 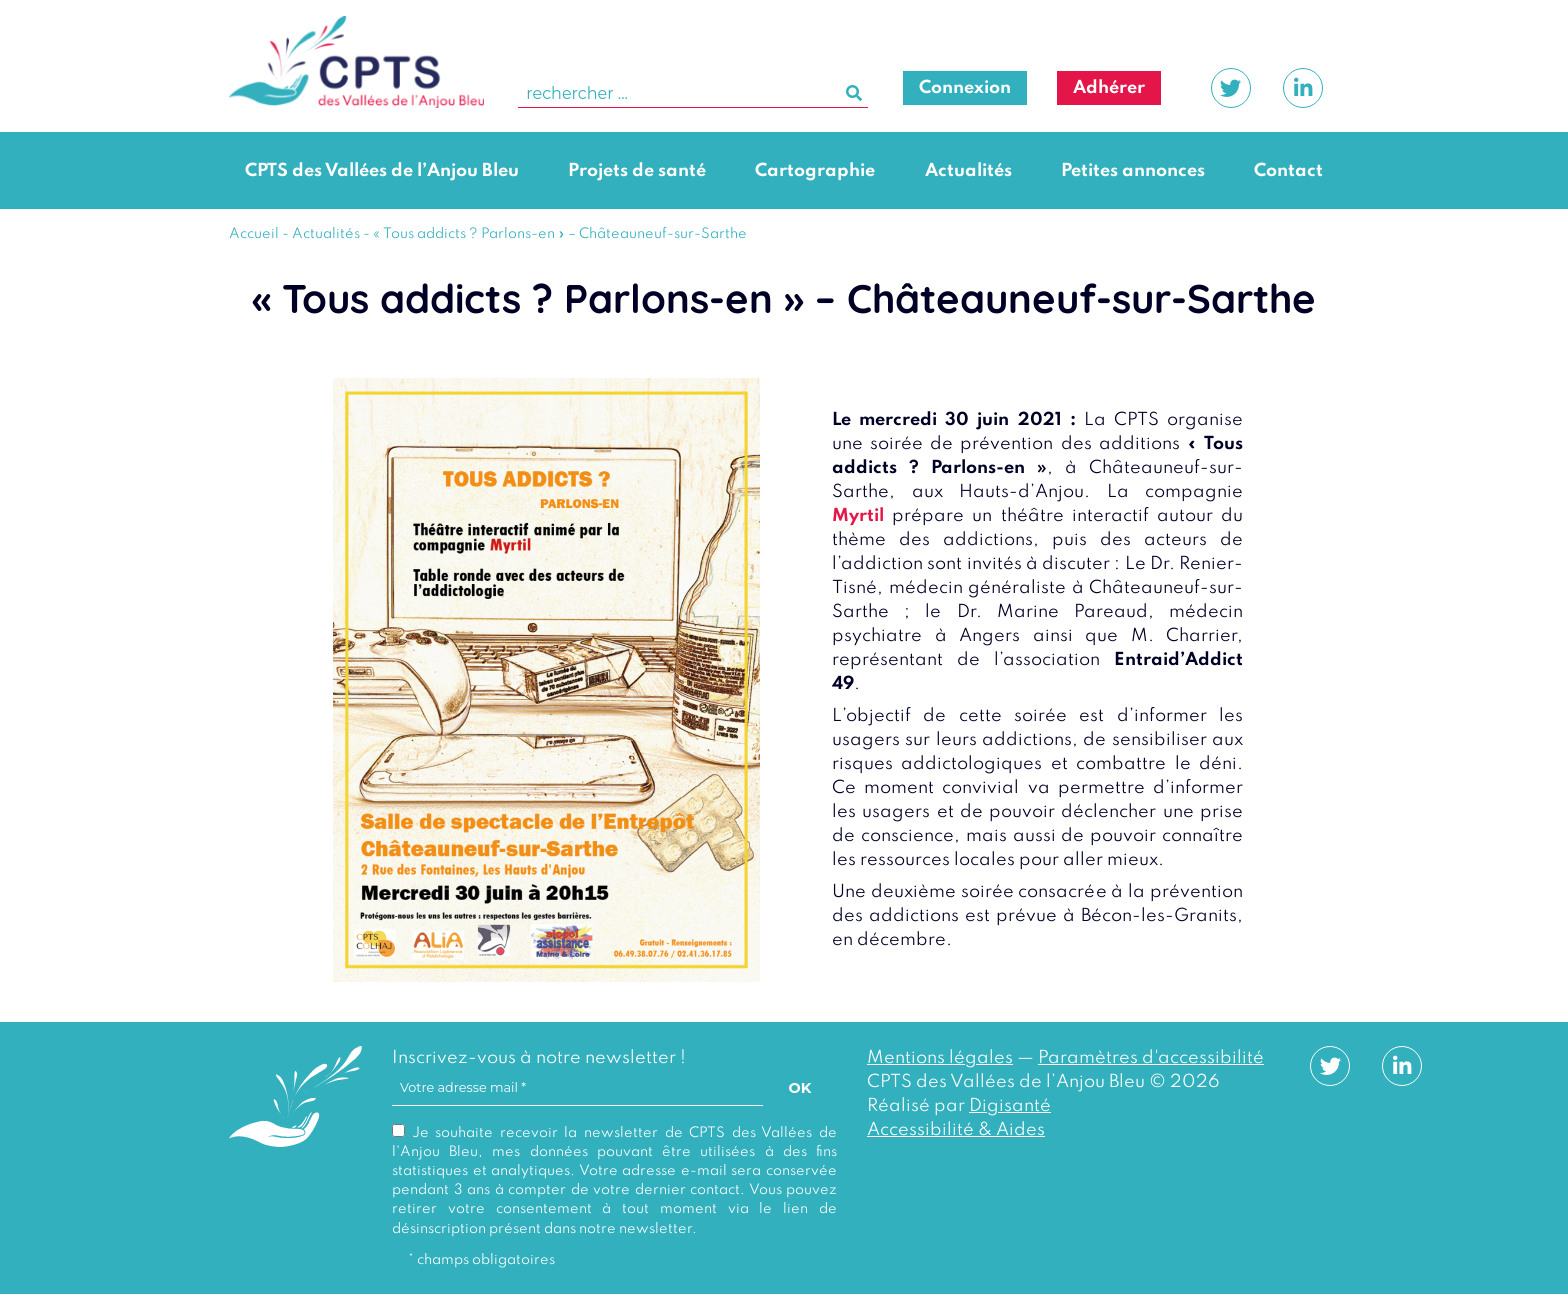 I want to click on Projets de santé, so click(x=637, y=171).